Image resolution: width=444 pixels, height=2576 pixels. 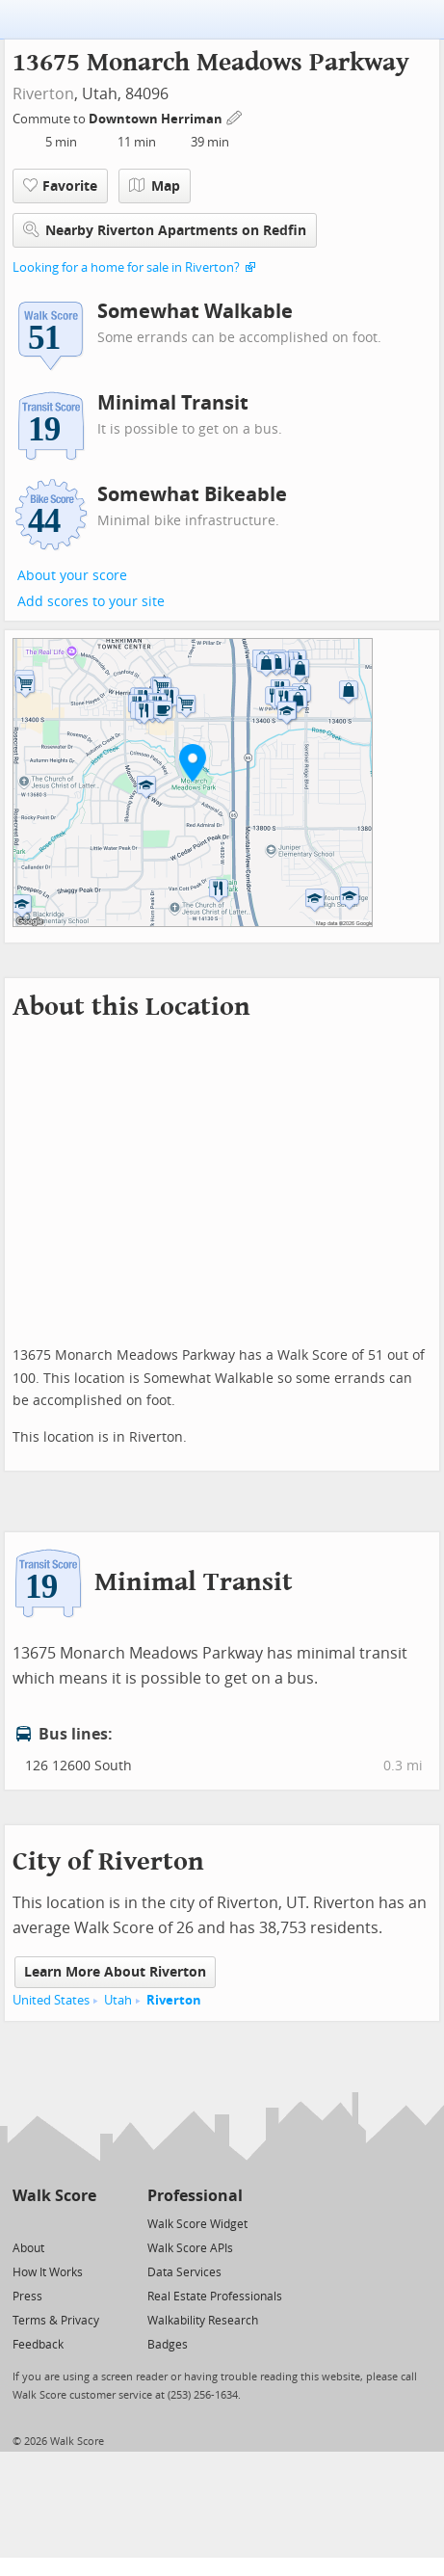 I want to click on Professional, so click(x=195, y=2196).